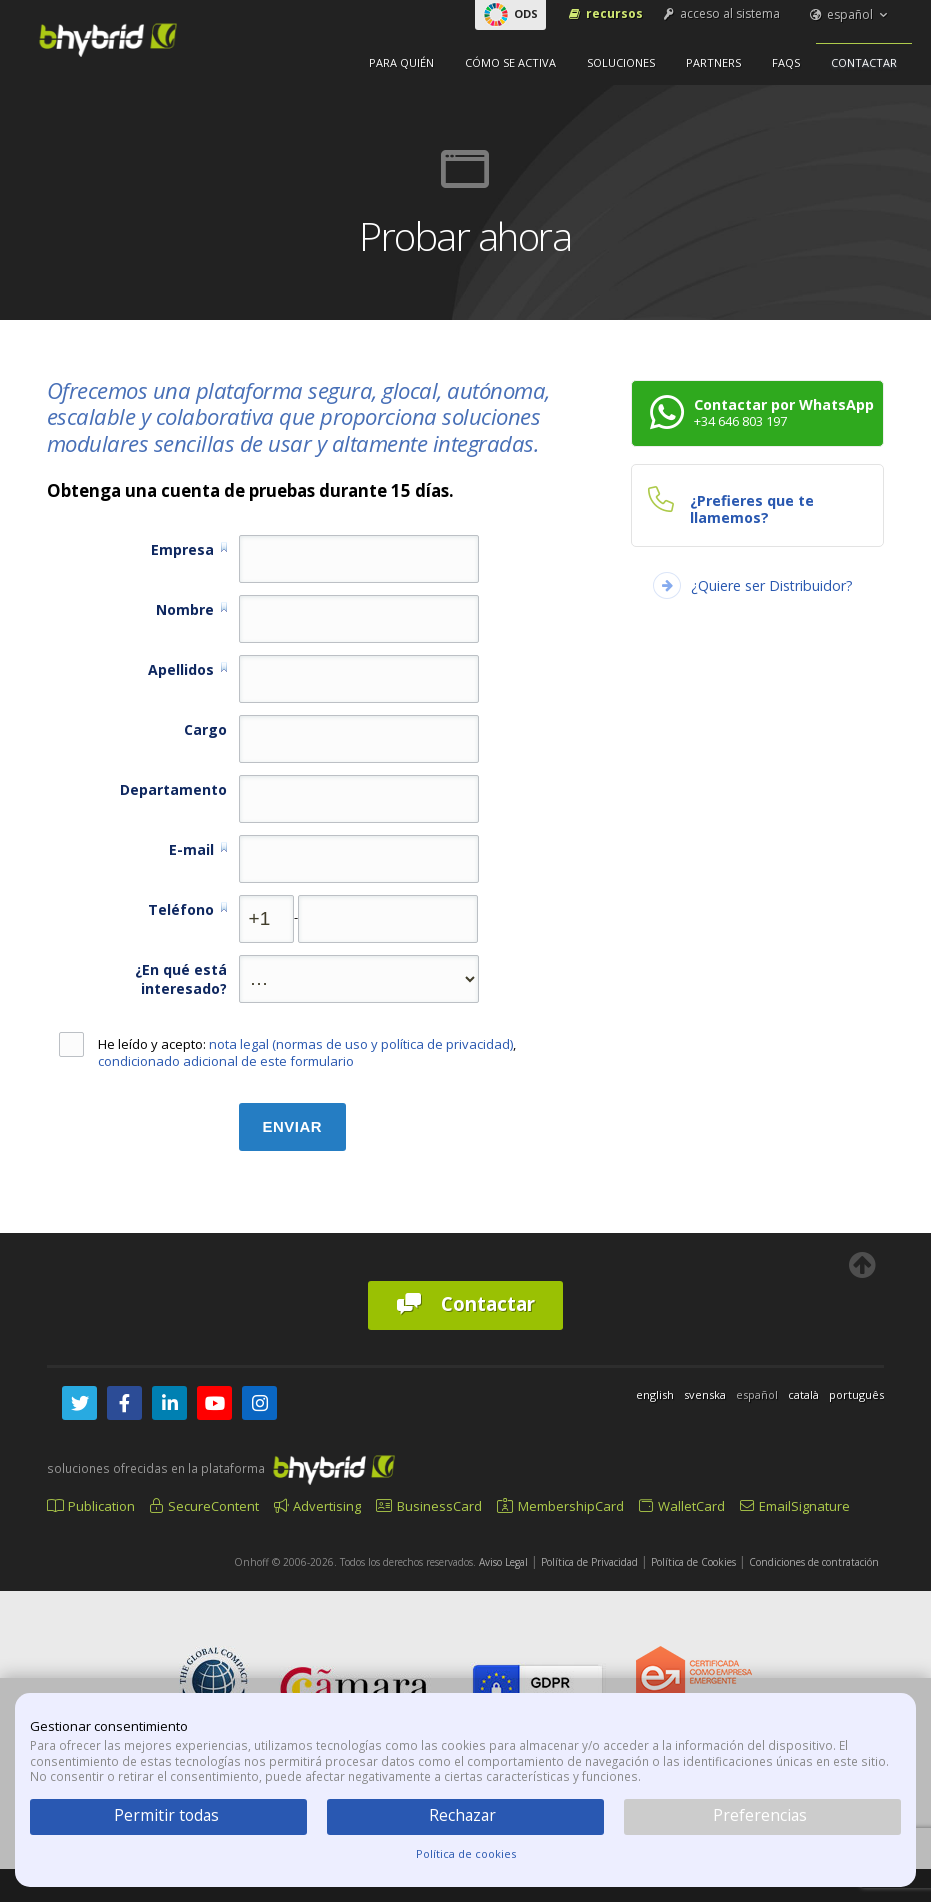 Image resolution: width=931 pixels, height=1902 pixels. I want to click on EmailSignature, so click(795, 1506).